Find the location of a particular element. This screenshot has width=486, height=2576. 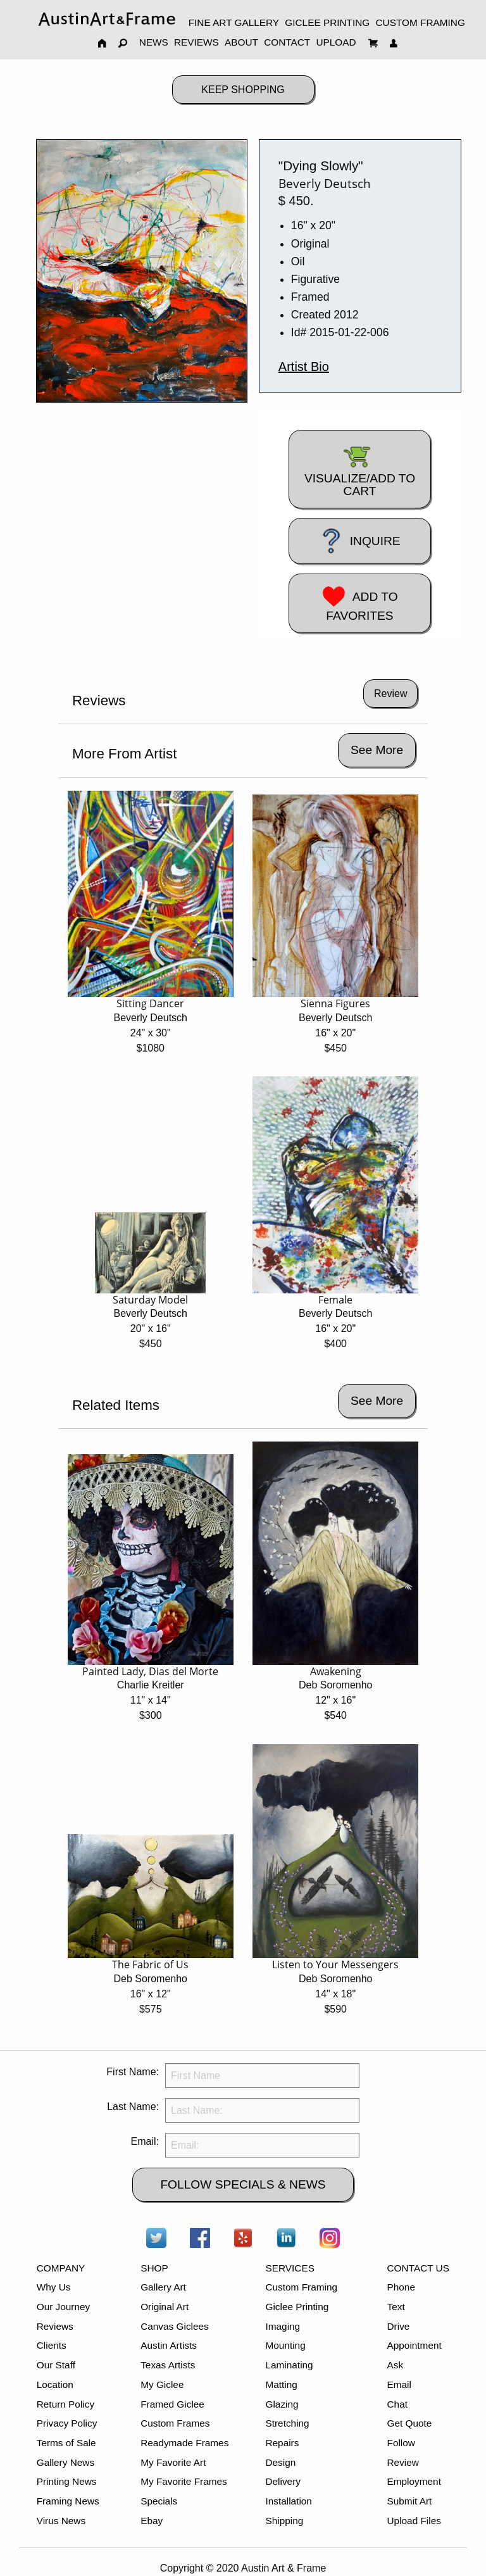

Austin Artists is located at coordinates (168, 2345).